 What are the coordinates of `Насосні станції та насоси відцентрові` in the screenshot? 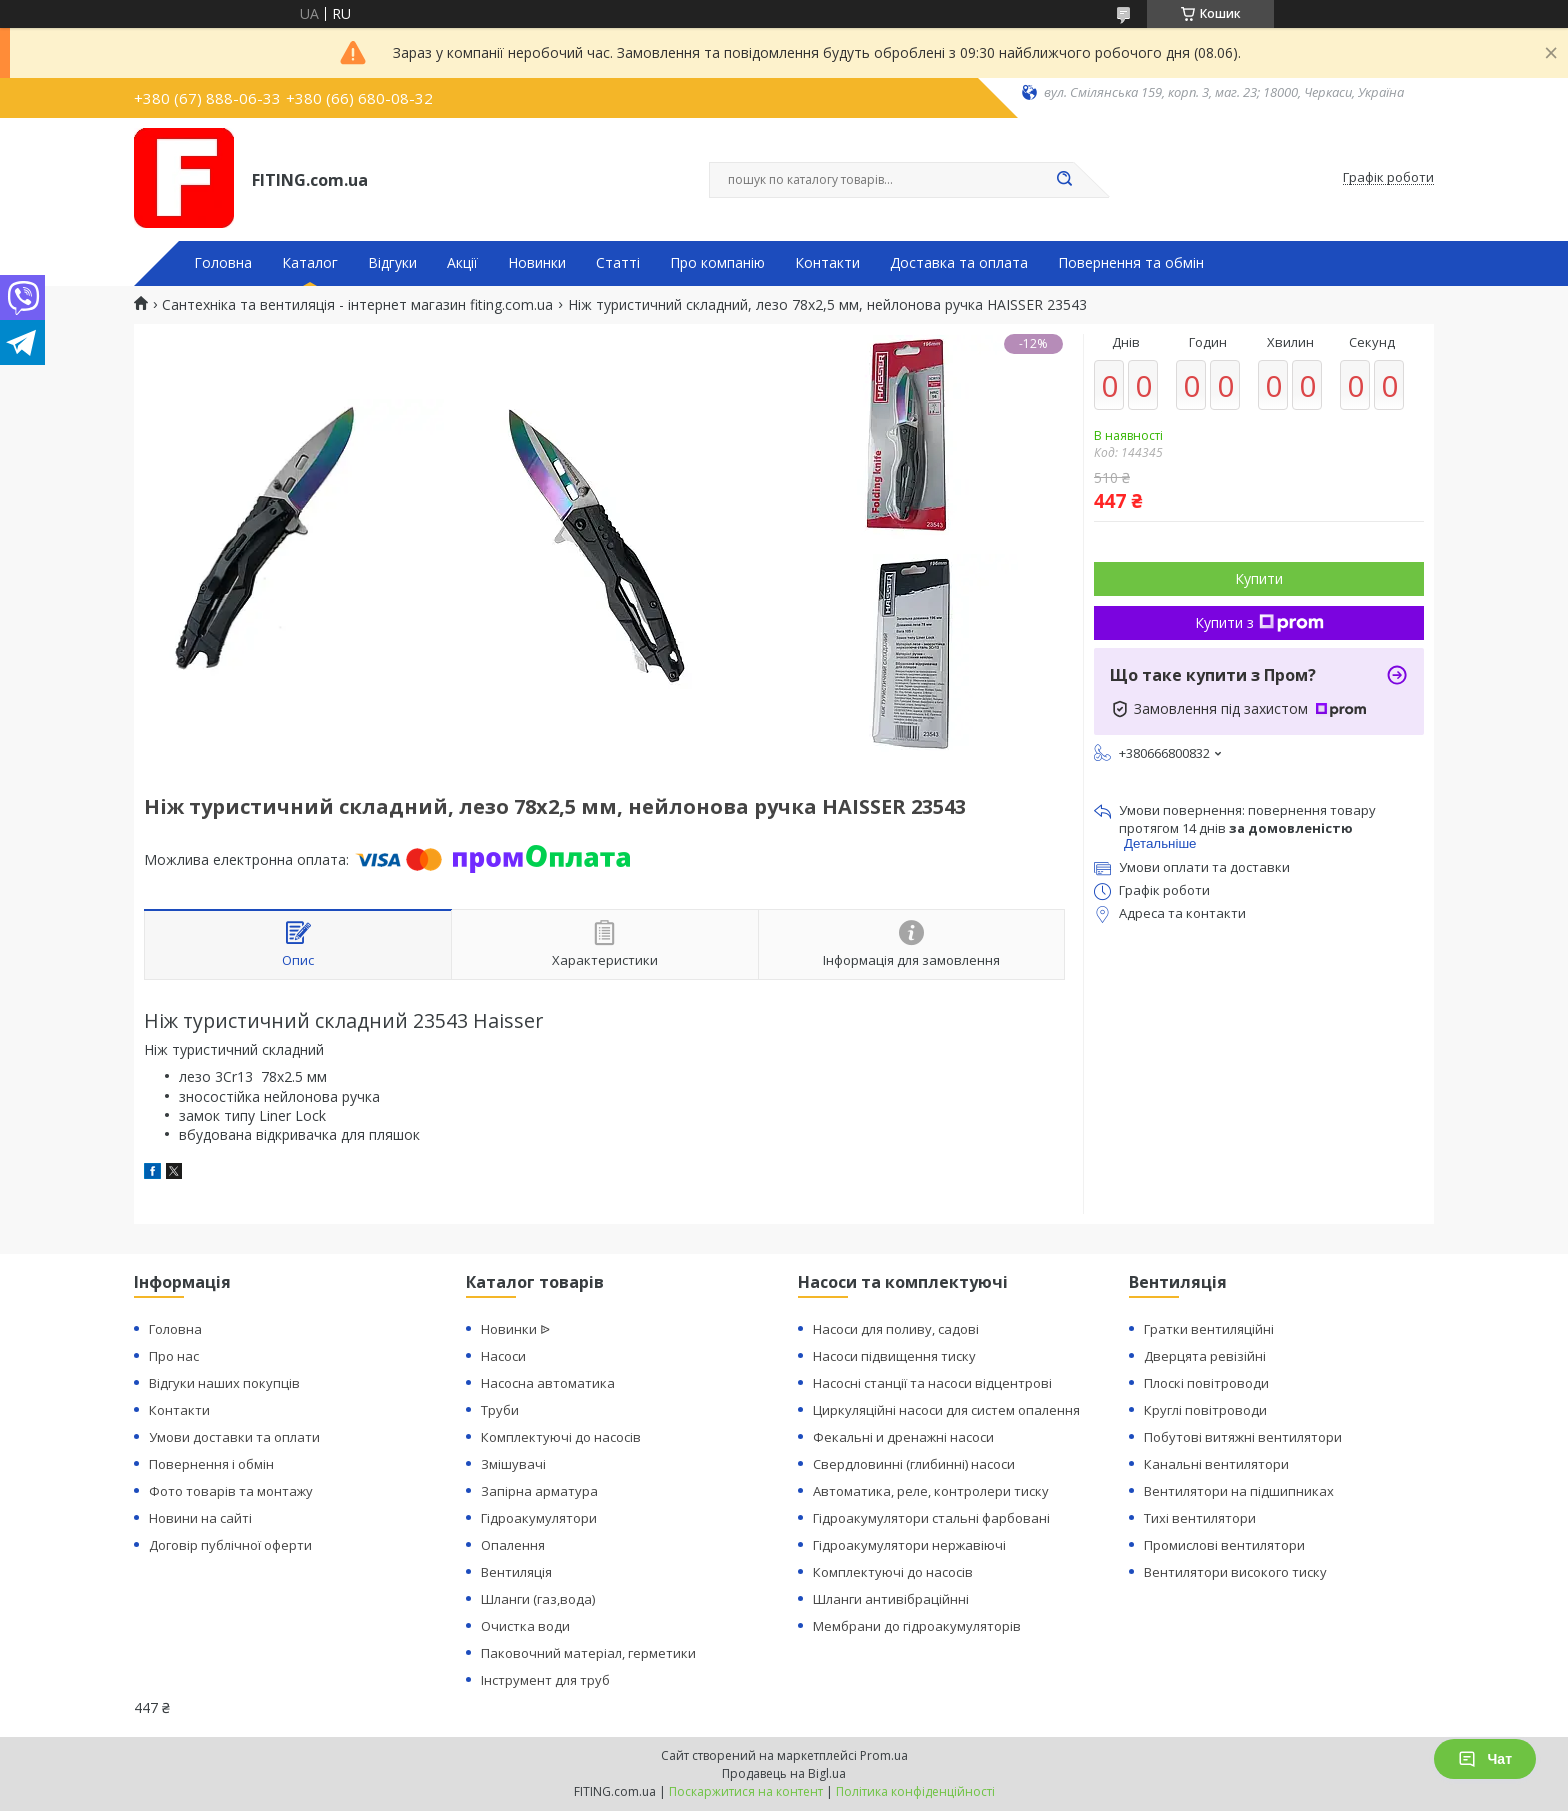 It's located at (932, 1383).